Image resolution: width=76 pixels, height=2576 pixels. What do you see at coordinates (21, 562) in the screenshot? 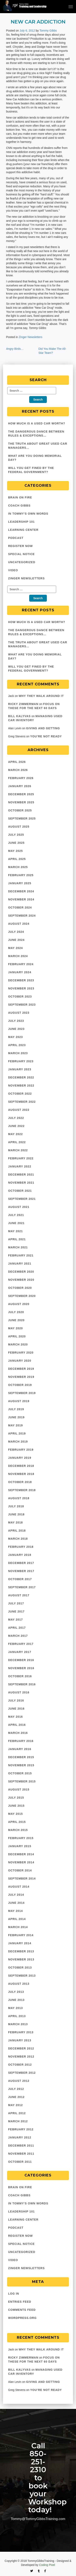
I see `Uncategorized` at bounding box center [21, 562].